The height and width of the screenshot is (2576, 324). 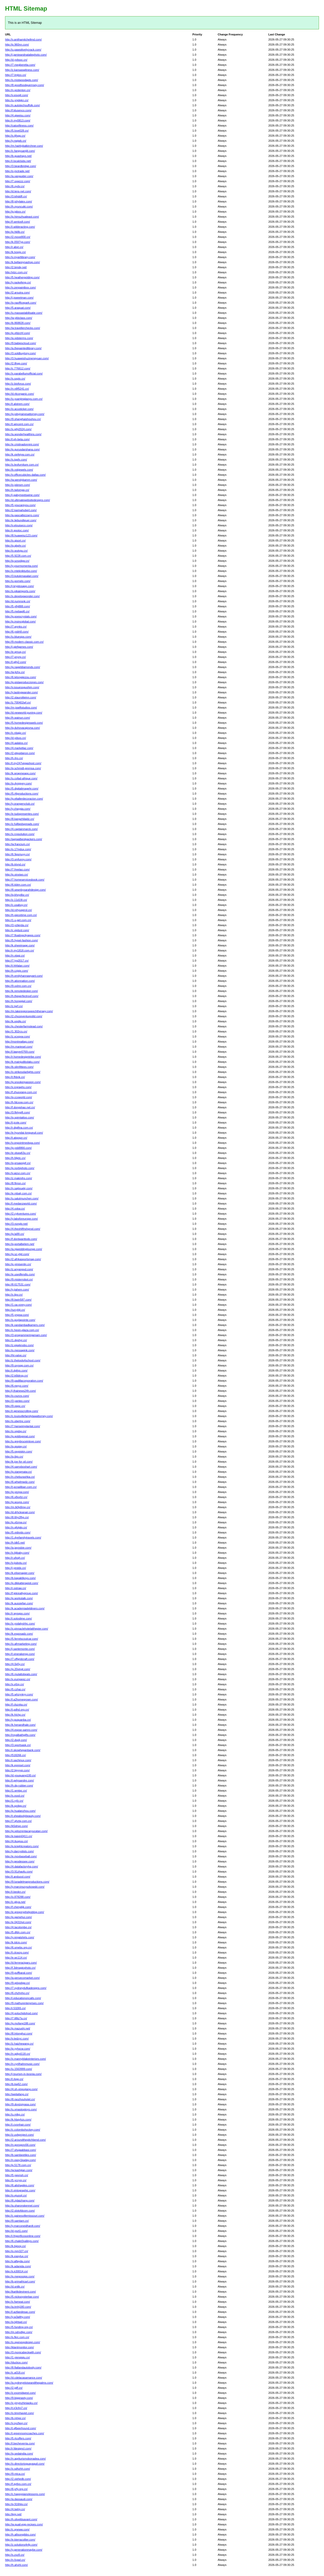 What do you see at coordinates (18, 1046) in the screenshot?
I see `http://m.mariesel.com/` at bounding box center [18, 1046].